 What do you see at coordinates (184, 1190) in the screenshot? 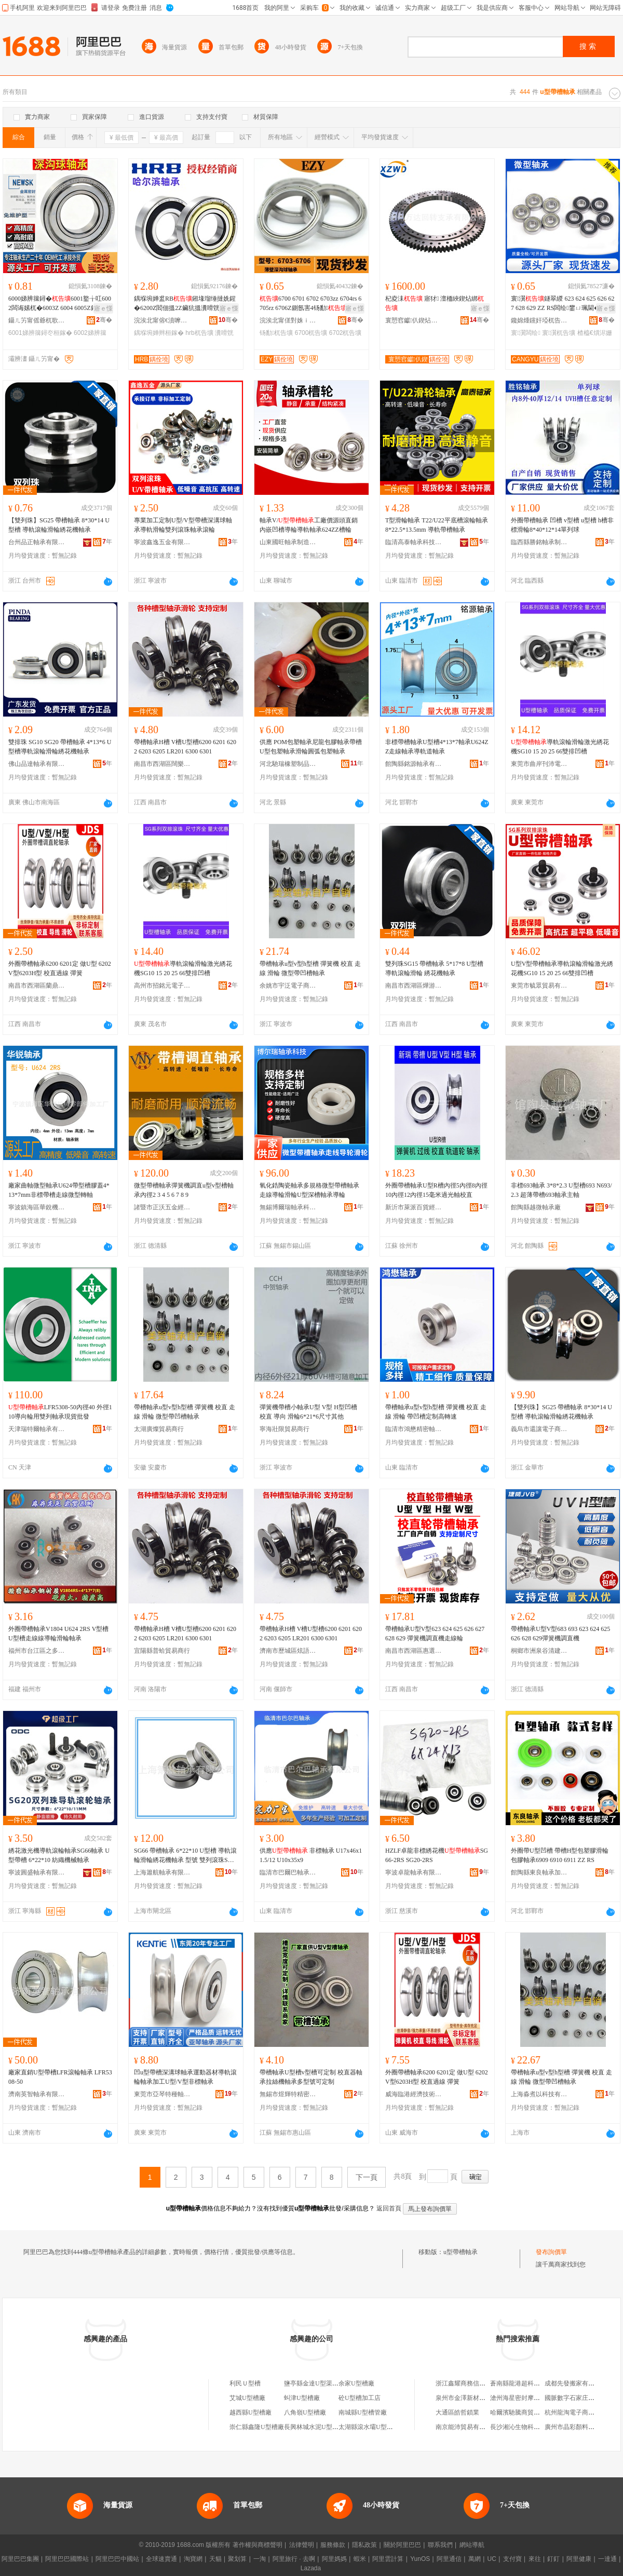
I see `微型帶槽軸承彈簧機調直u型v型槽軸承內徑2 3 4 5 6 7 8 9` at bounding box center [184, 1190].